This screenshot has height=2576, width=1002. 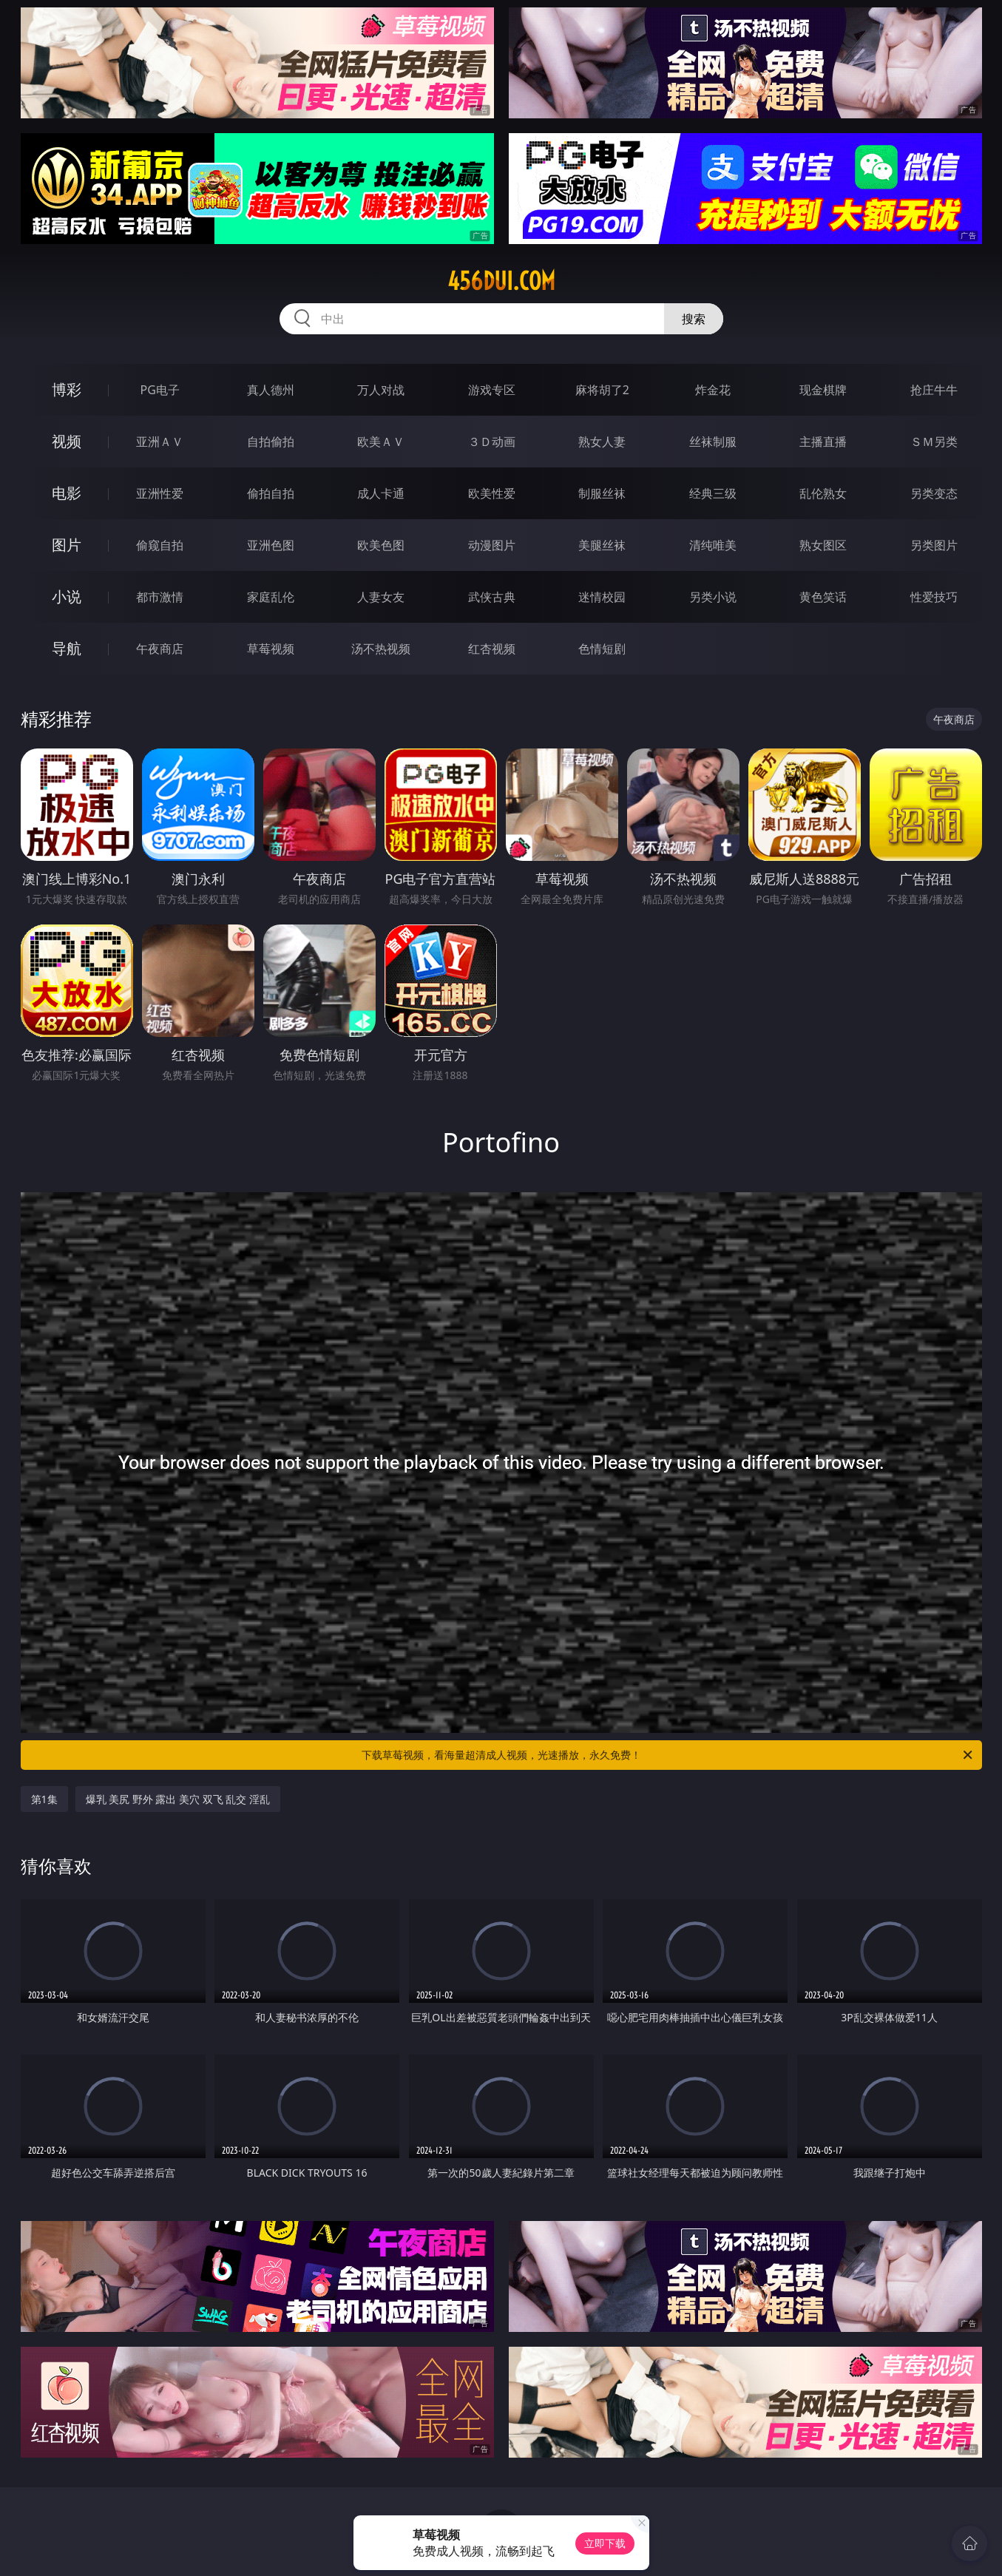 What do you see at coordinates (491, 390) in the screenshot?
I see `游戏专区` at bounding box center [491, 390].